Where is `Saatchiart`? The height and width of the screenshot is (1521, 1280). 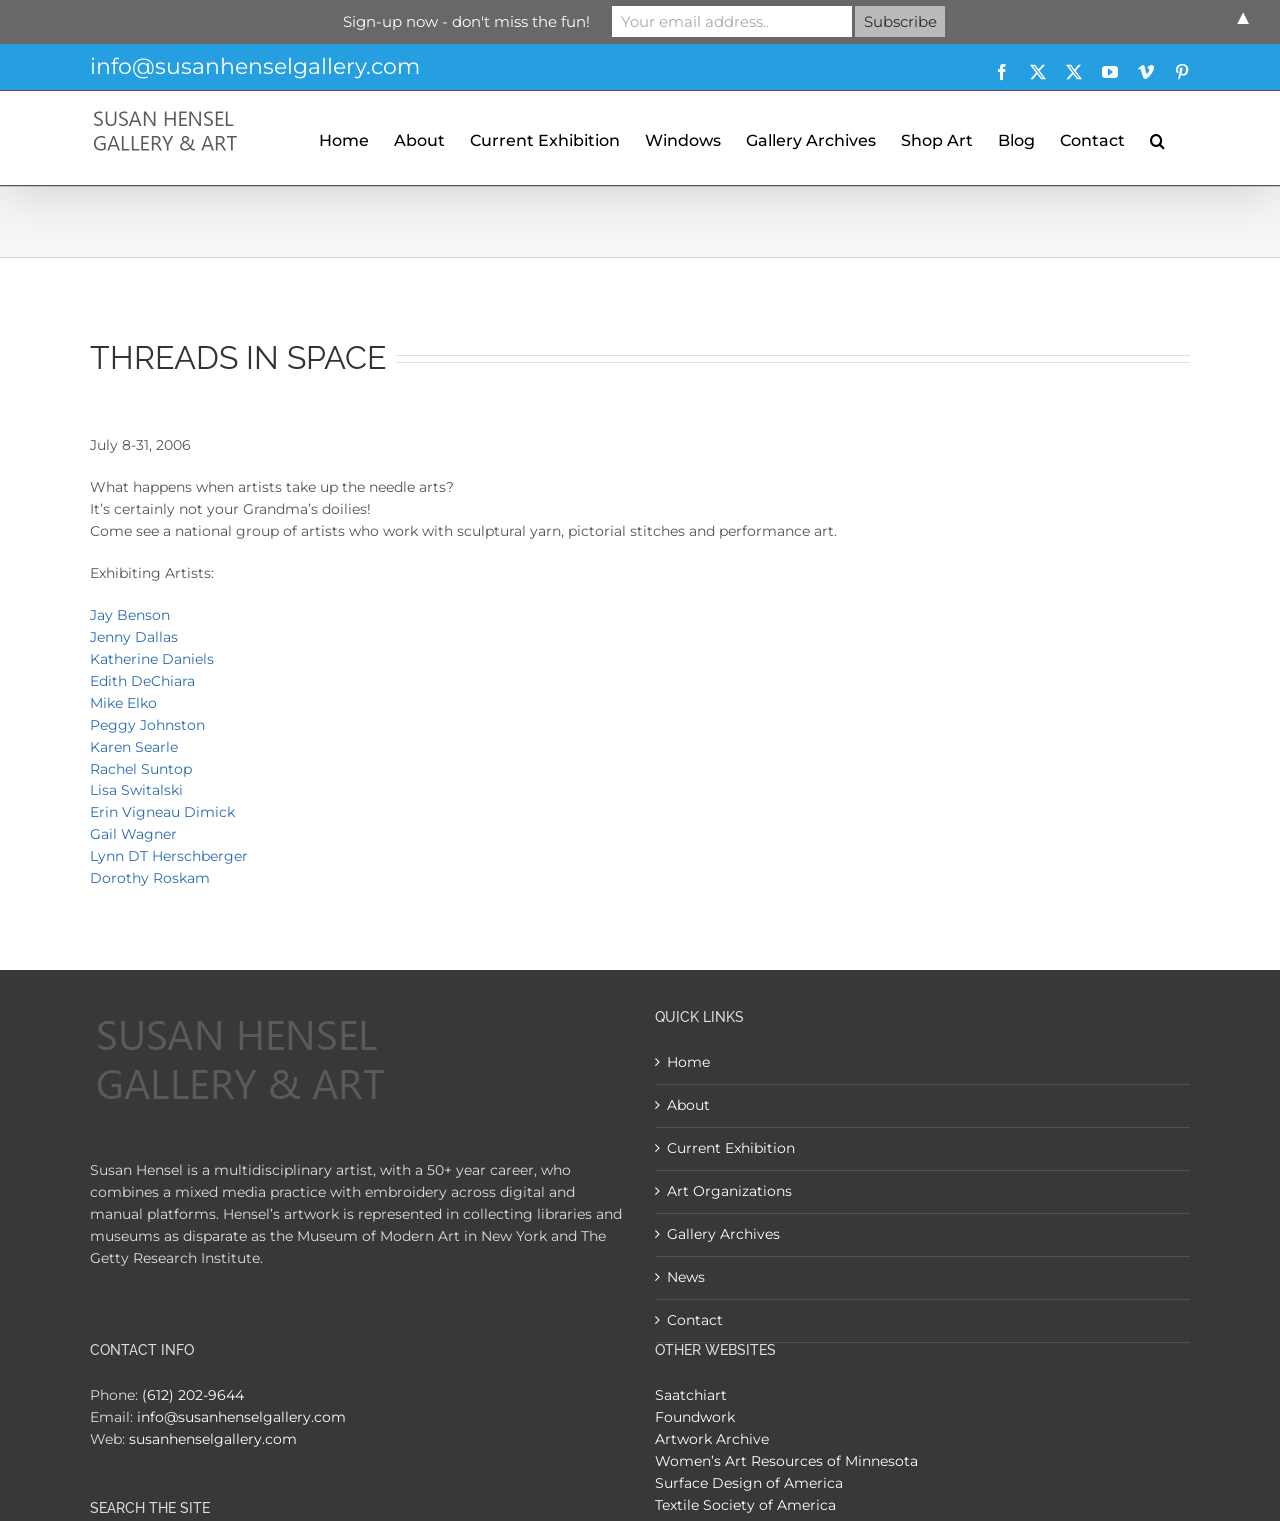 Saatchiart is located at coordinates (691, 1395).